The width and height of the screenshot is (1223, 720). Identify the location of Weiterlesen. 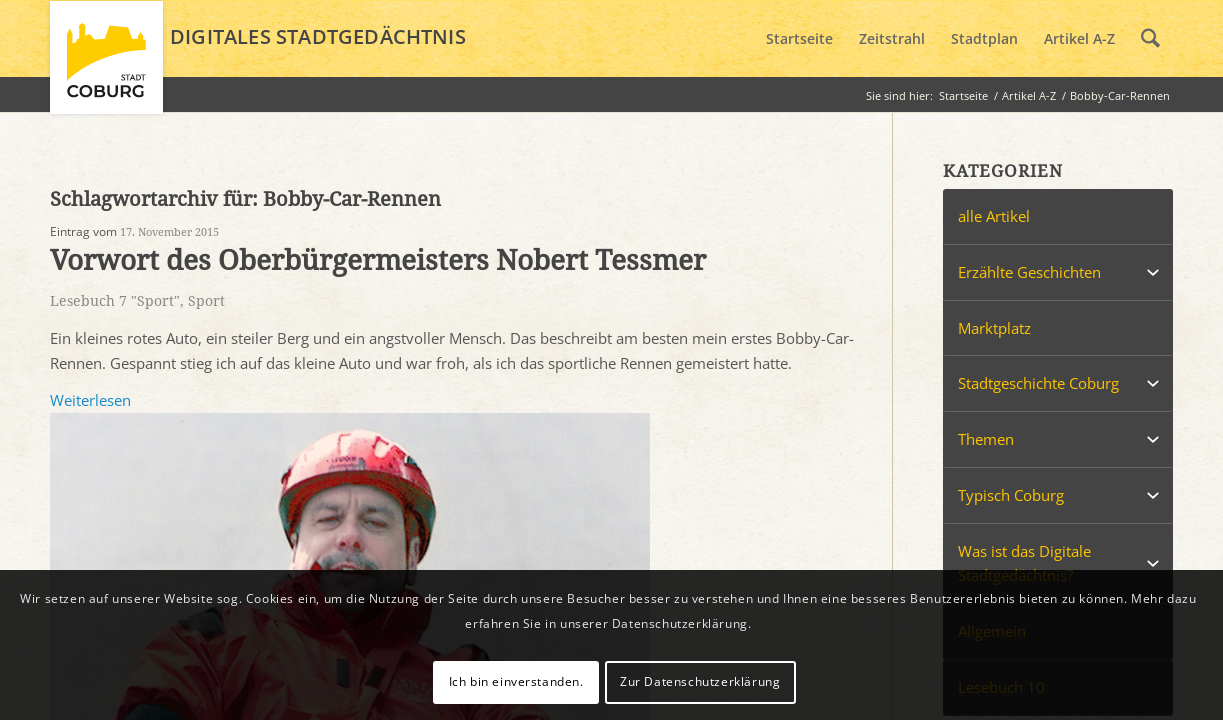
(90, 400).